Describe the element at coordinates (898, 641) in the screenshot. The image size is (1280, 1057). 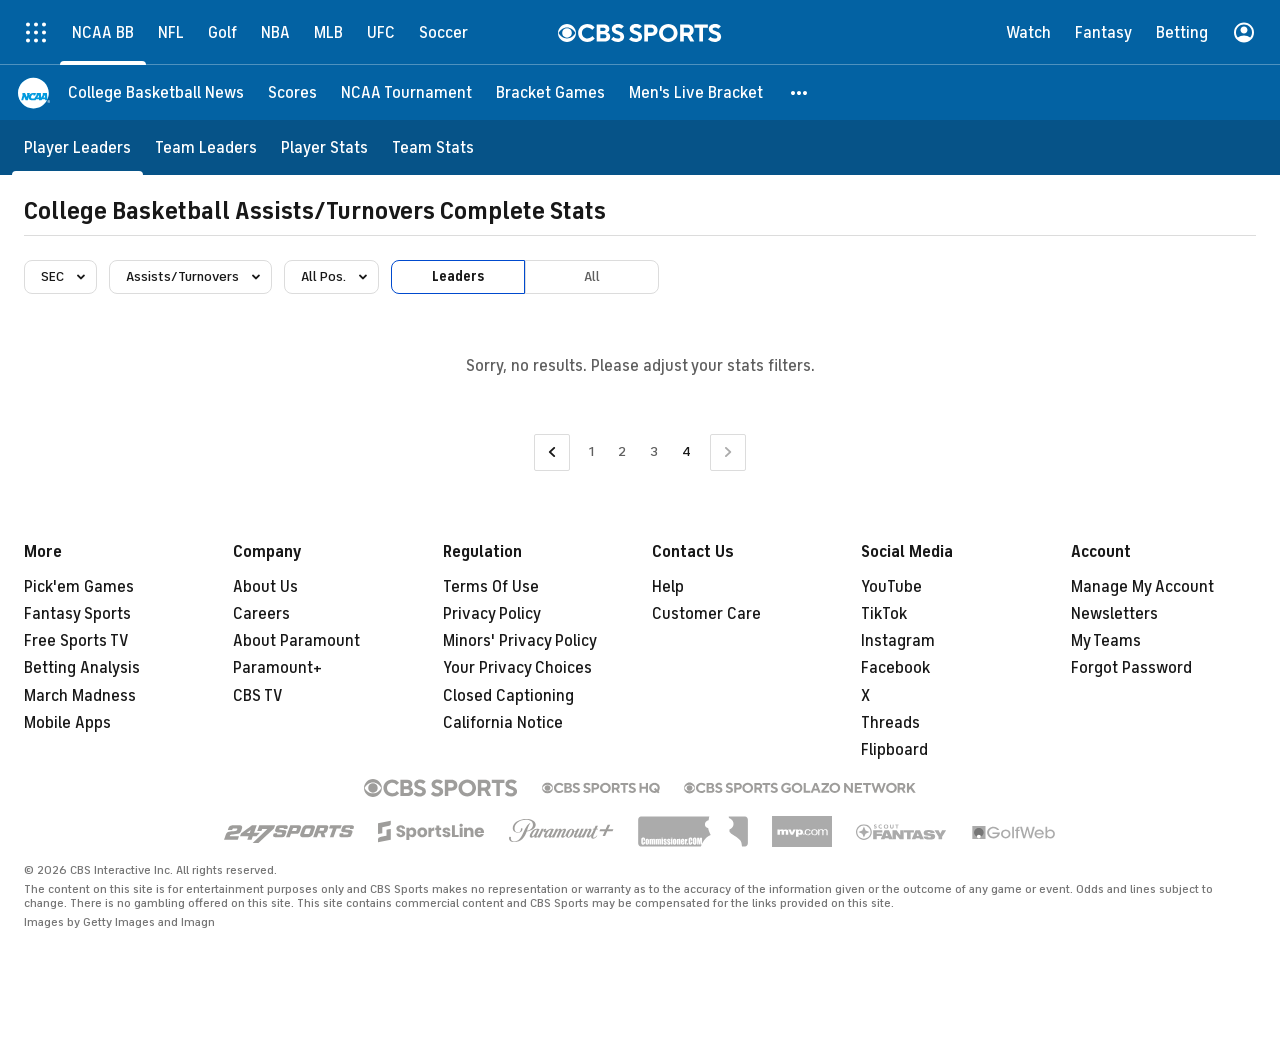
I see `Instagram` at that location.